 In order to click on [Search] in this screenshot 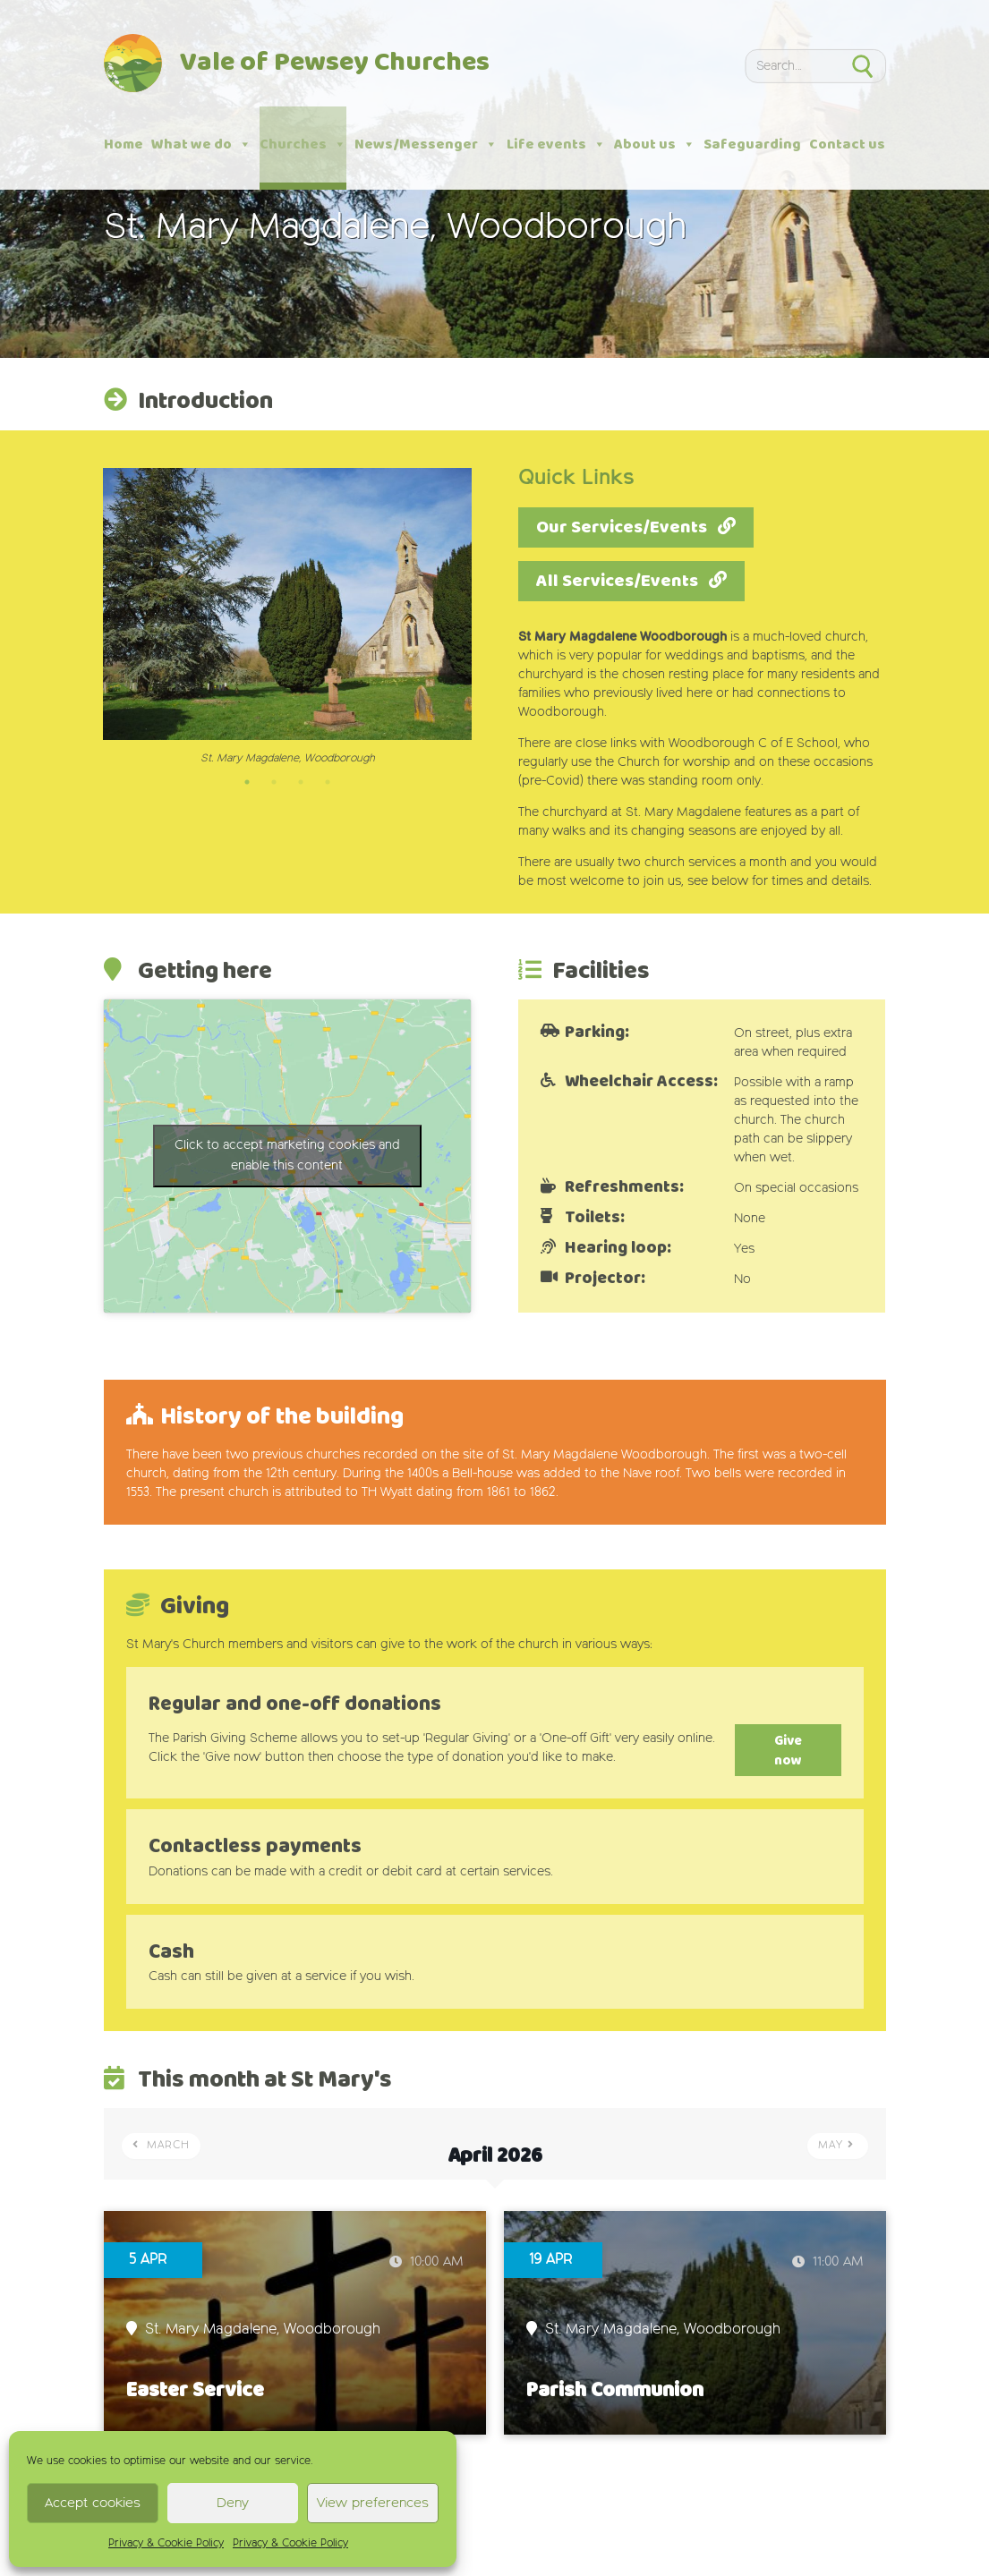, I will do `click(791, 65)`.